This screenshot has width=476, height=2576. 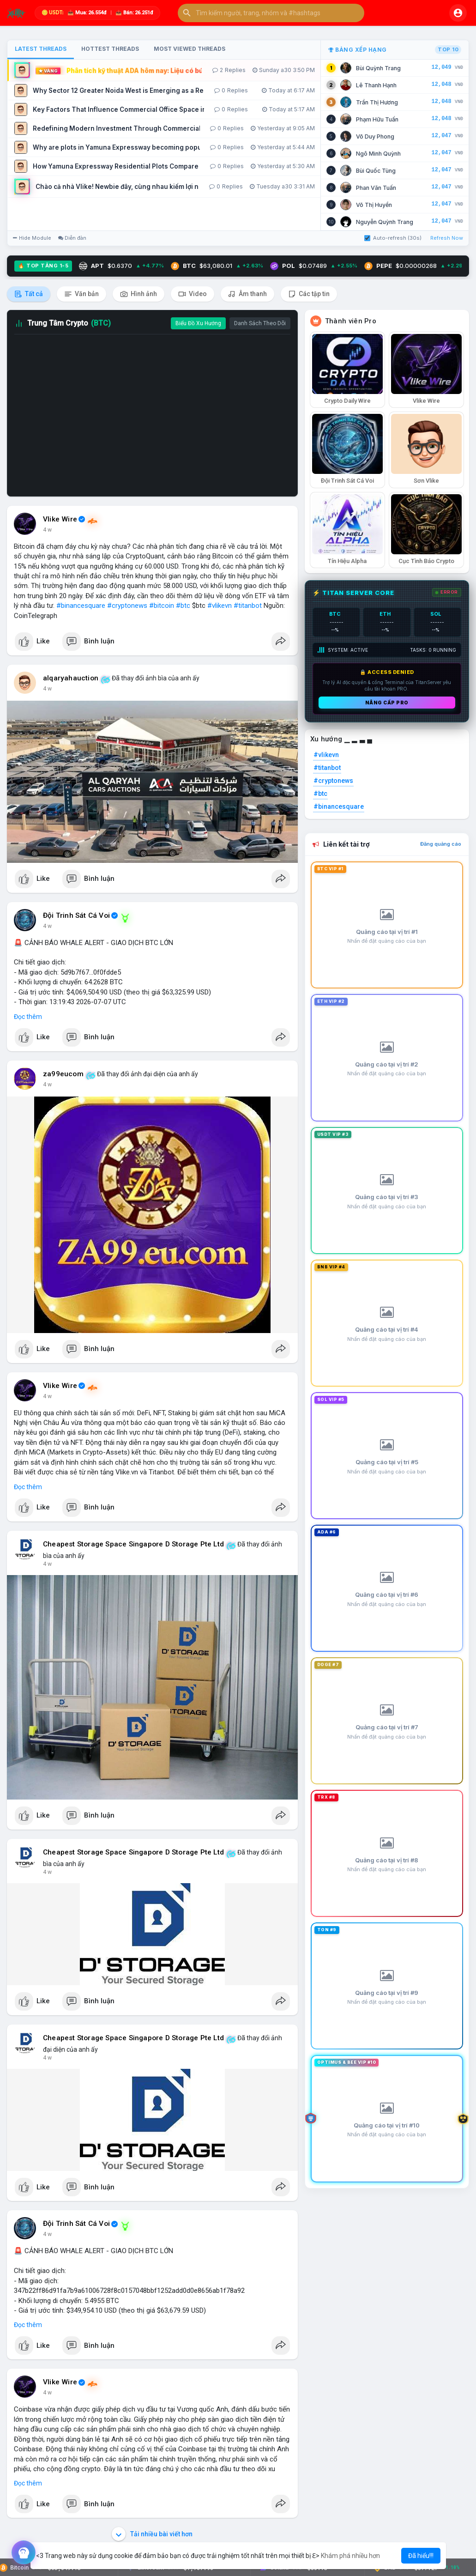 What do you see at coordinates (138, 294) in the screenshot?
I see `Hình ảnh` at bounding box center [138, 294].